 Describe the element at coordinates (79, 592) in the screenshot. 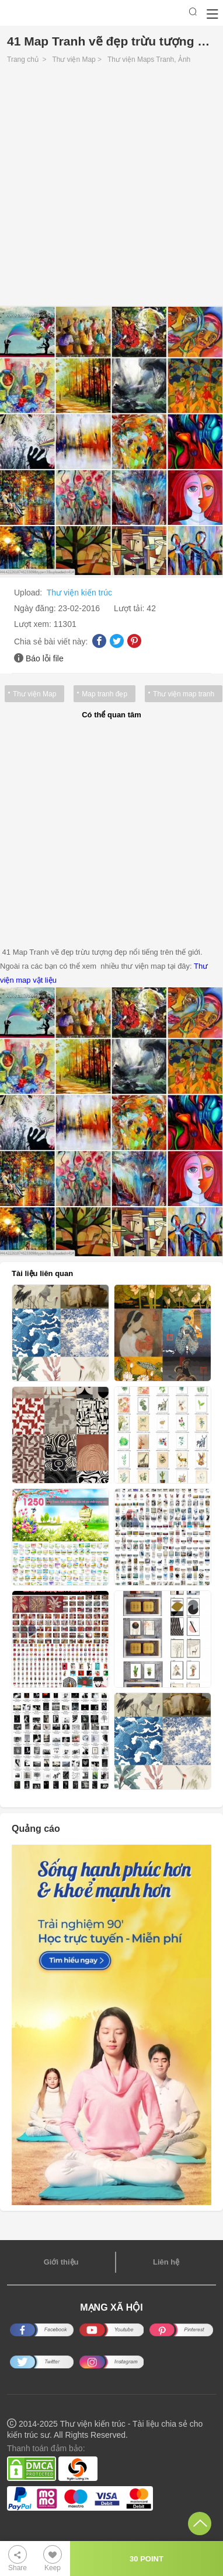

I see `Thư viện kiến trúc` at that location.